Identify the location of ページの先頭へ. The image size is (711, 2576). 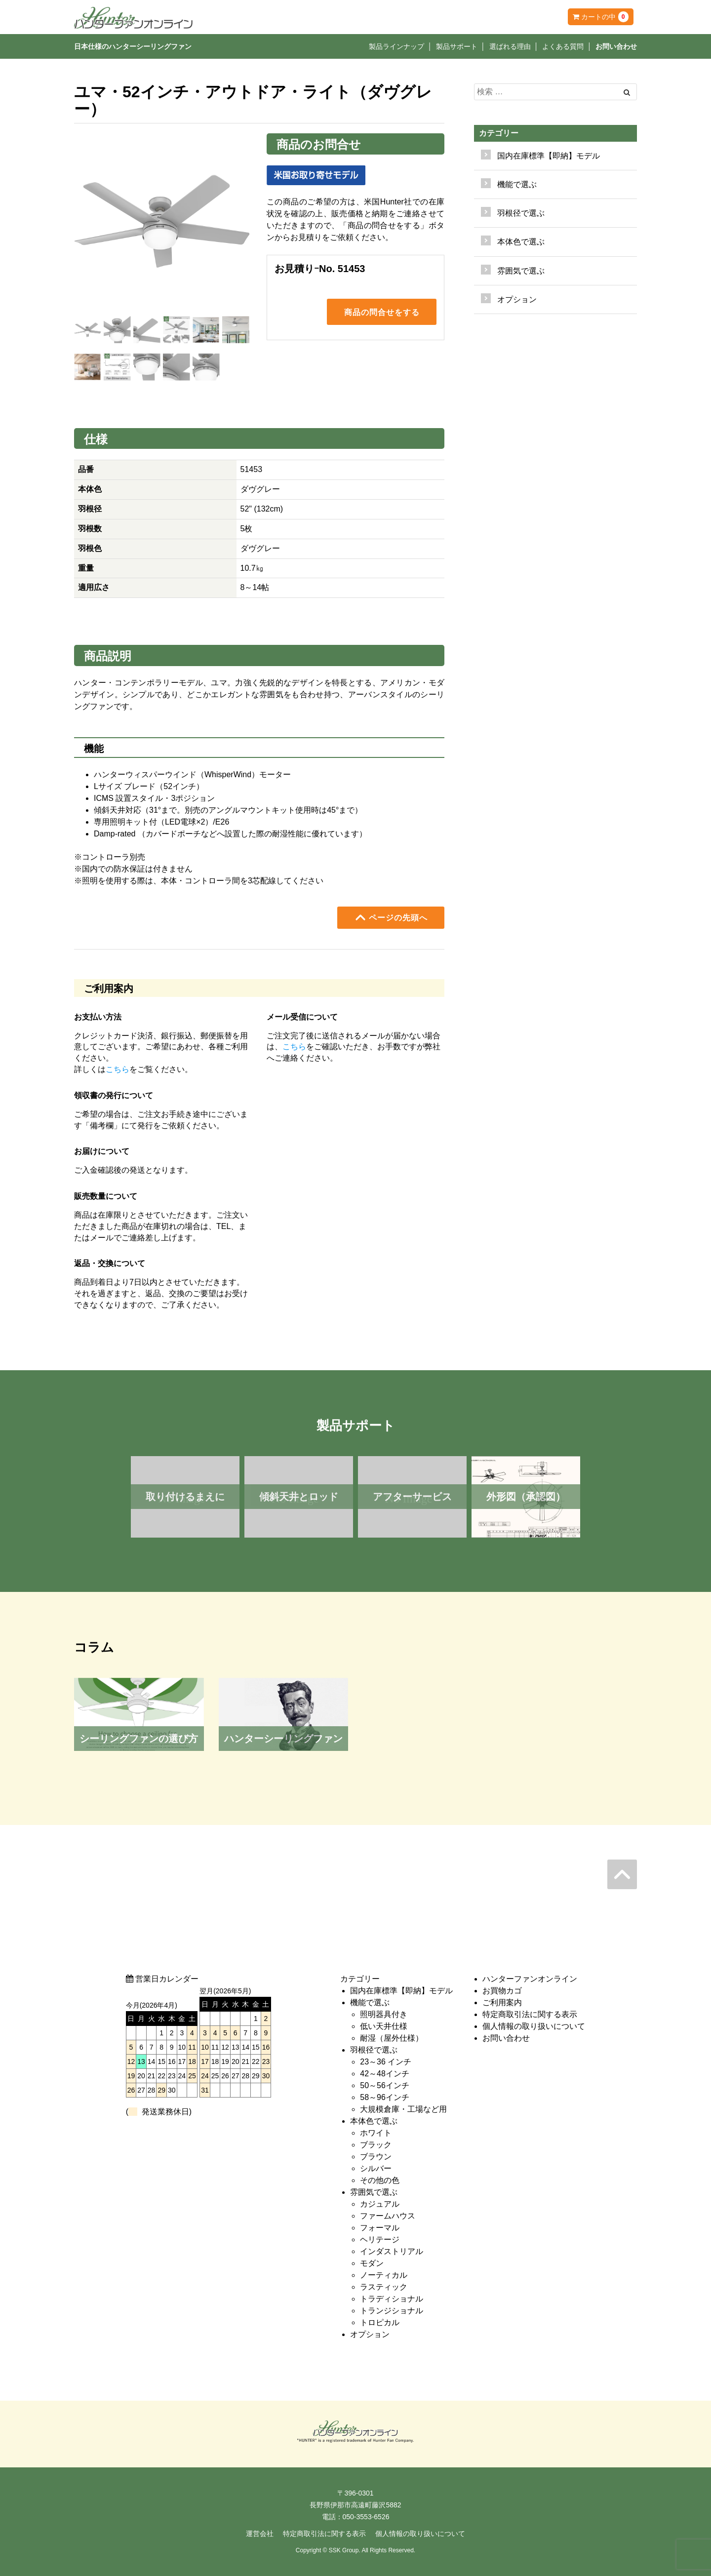
(391, 917).